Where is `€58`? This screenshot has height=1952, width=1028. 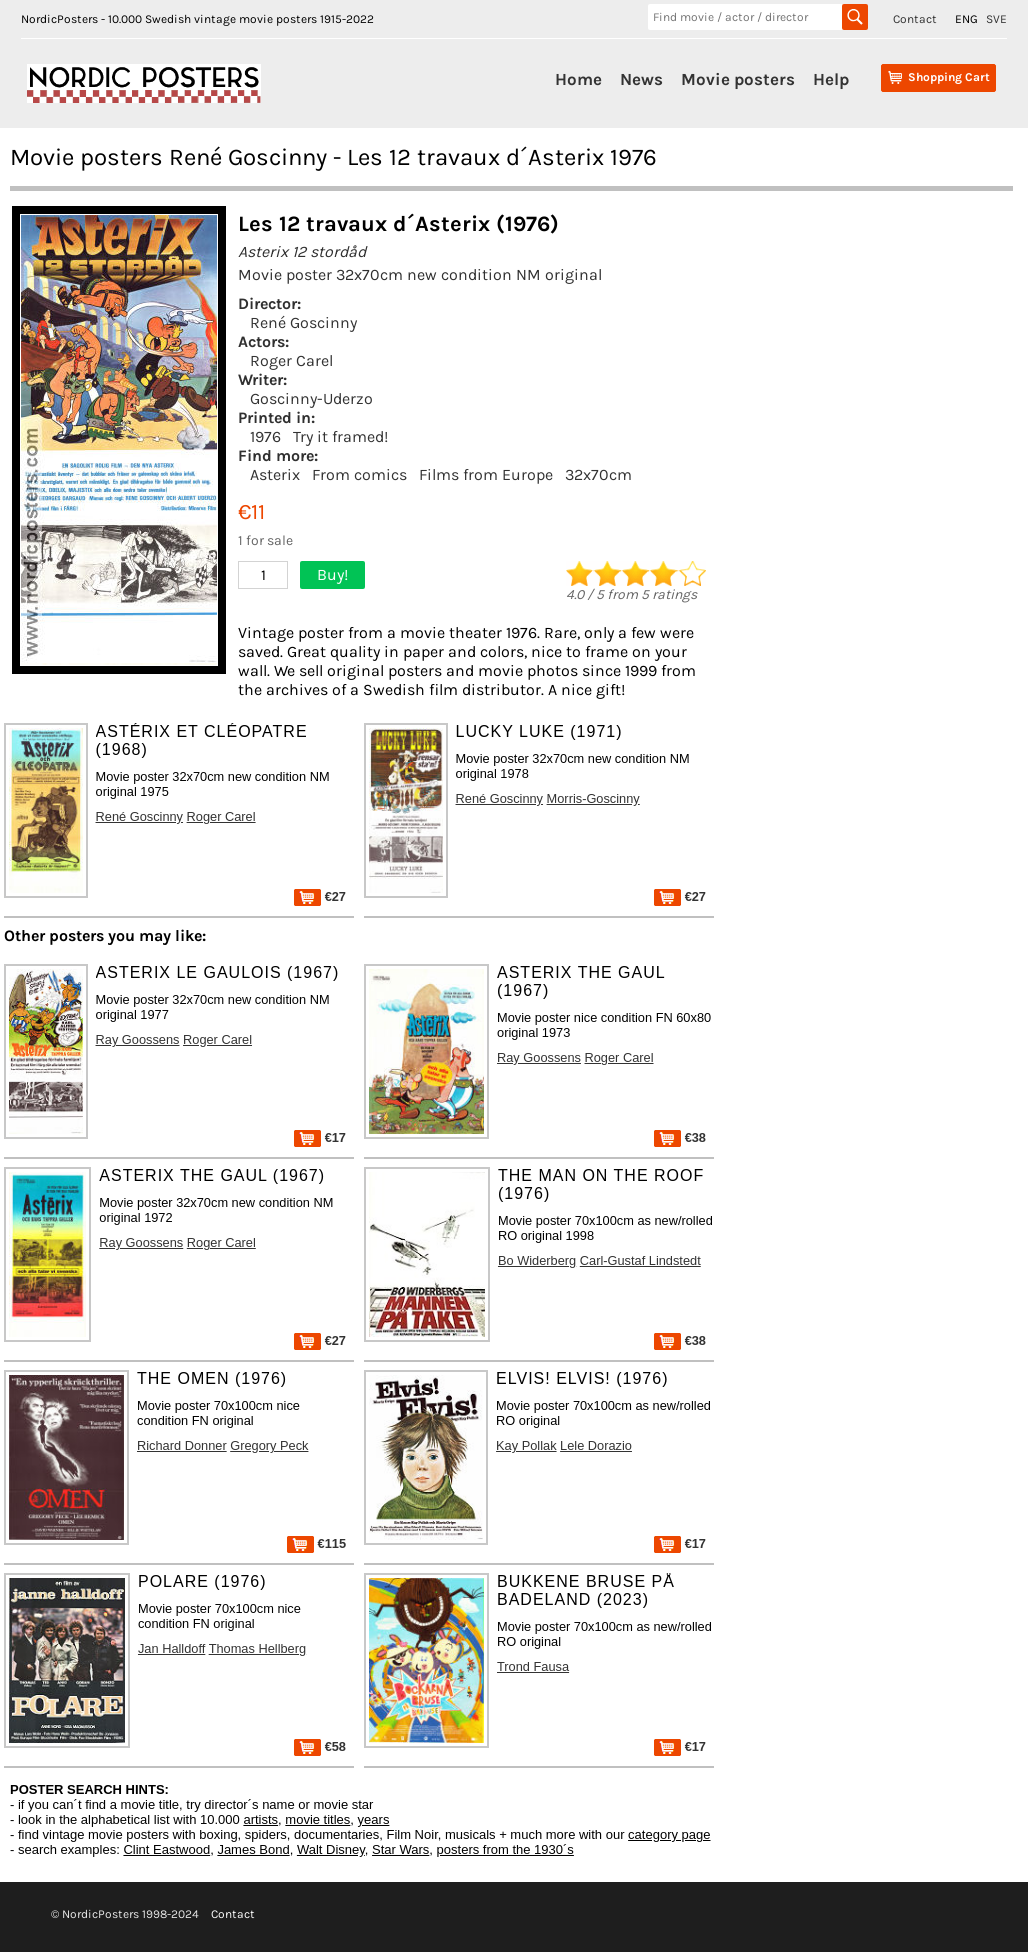
€58 is located at coordinates (320, 1746).